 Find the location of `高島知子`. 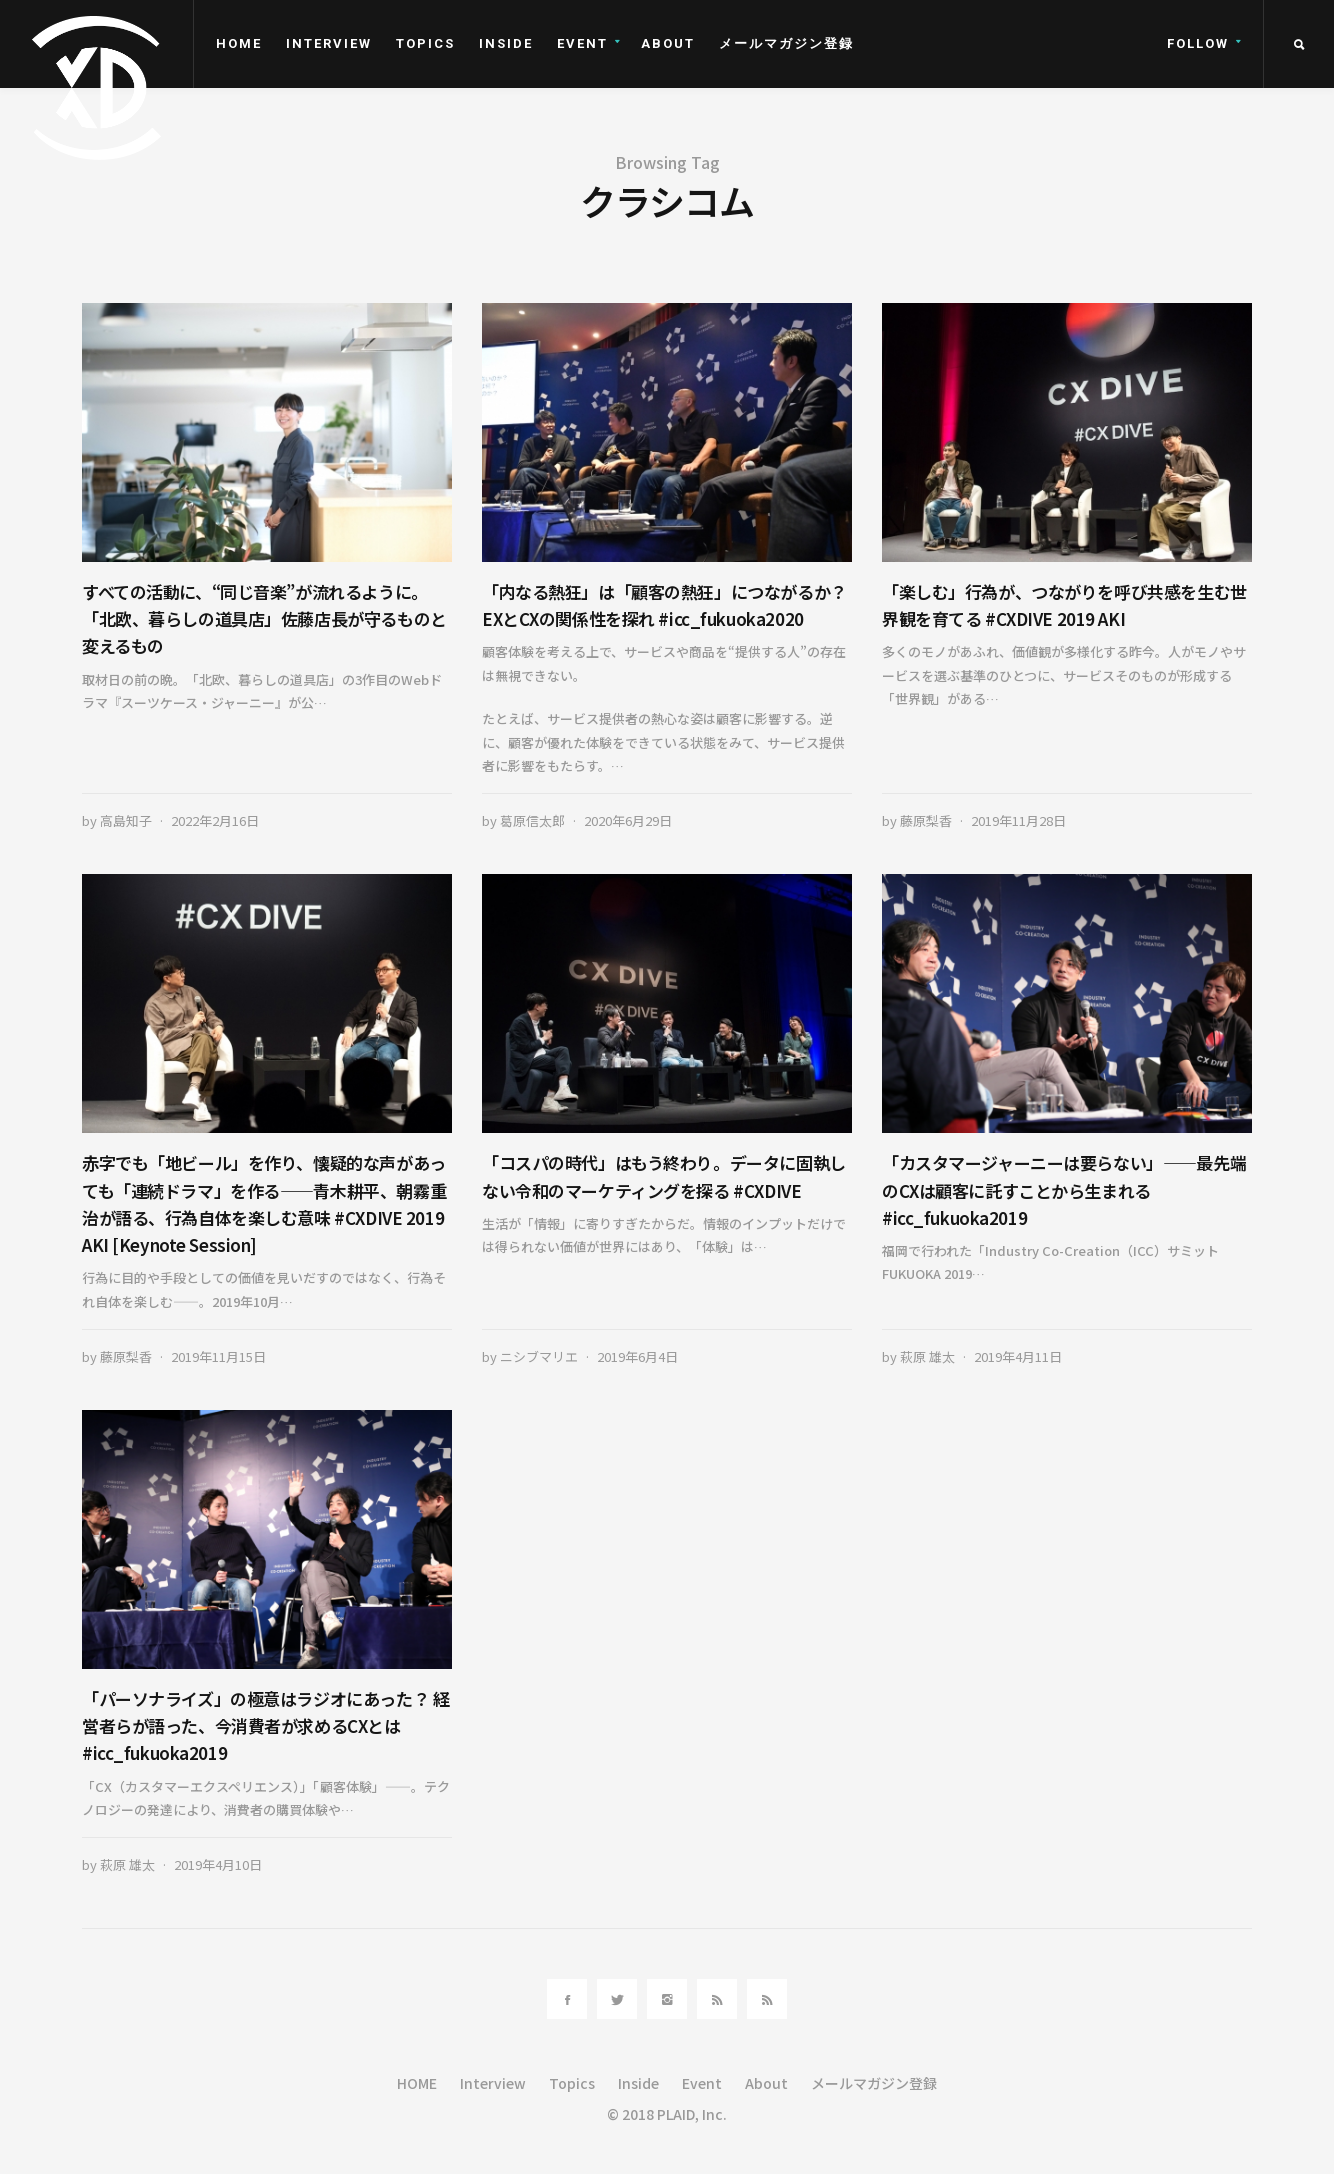

高島知子 is located at coordinates (126, 820).